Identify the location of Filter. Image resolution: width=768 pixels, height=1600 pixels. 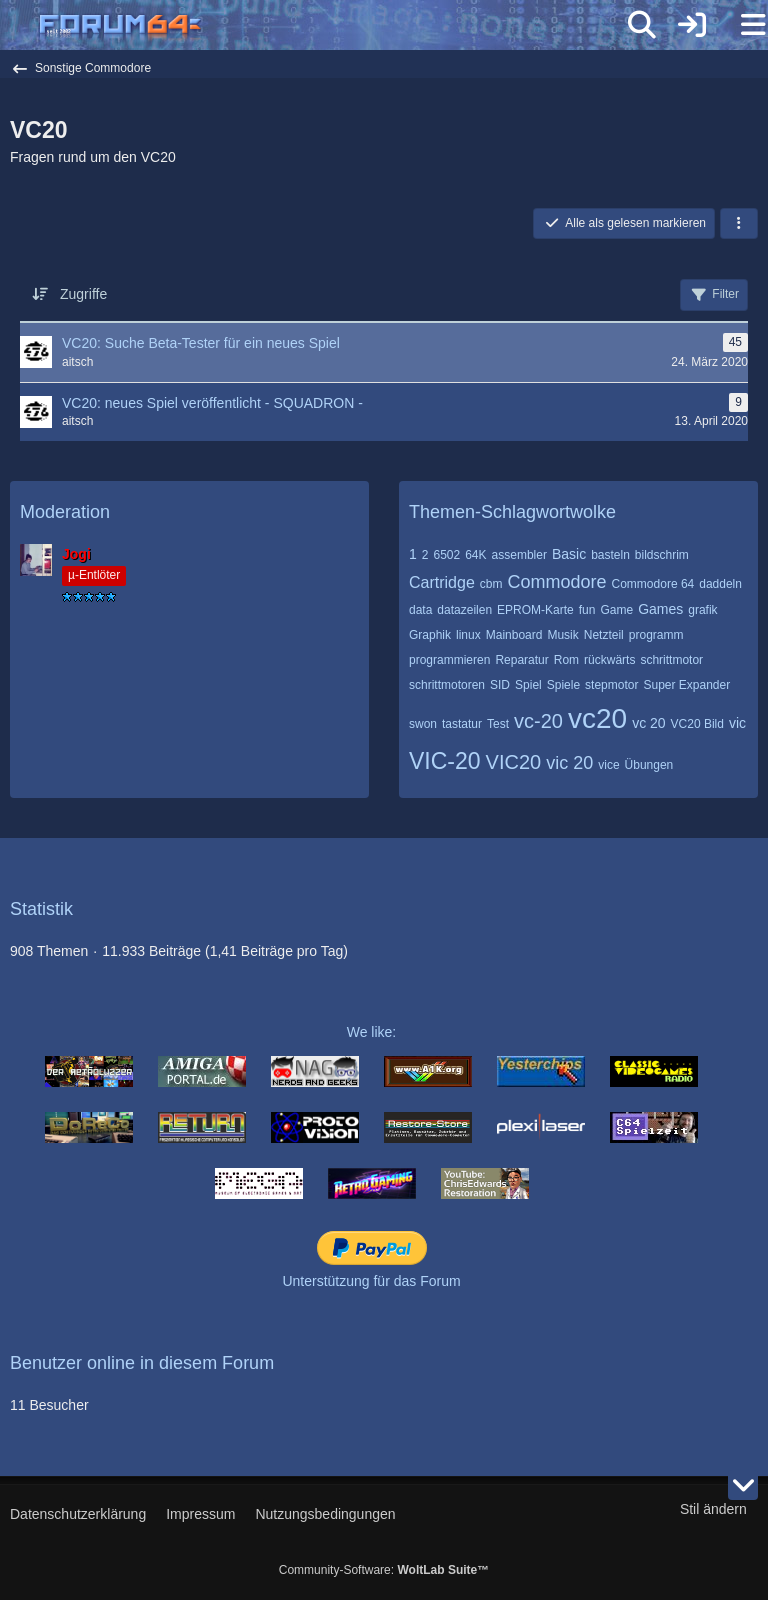
(714, 295).